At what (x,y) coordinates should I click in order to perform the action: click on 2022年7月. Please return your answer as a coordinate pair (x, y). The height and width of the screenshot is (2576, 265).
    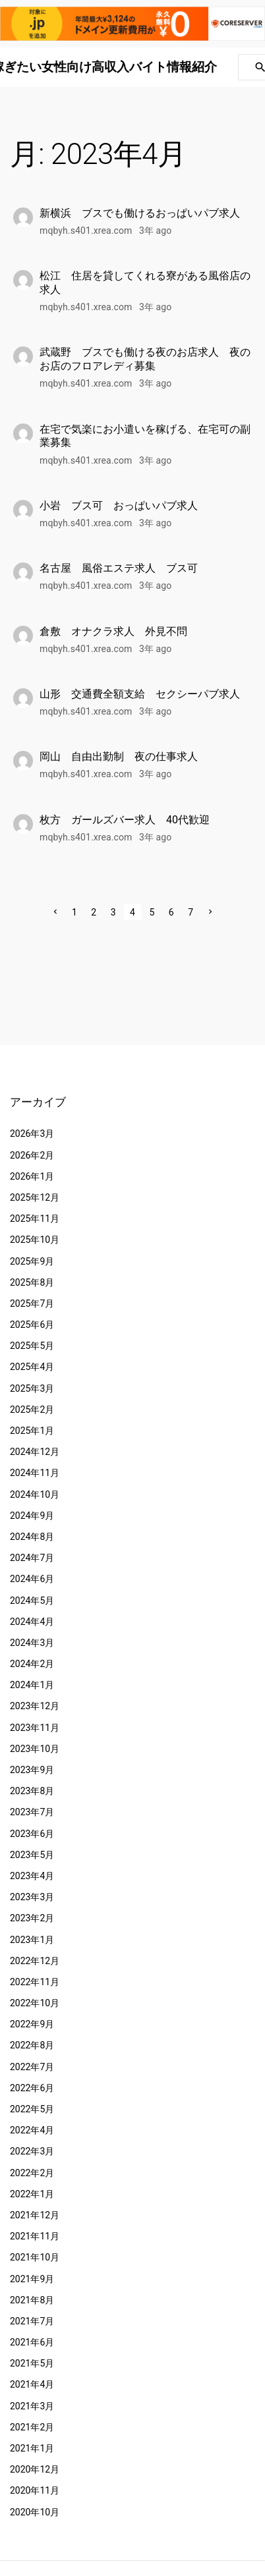
    Looking at the image, I should click on (32, 2067).